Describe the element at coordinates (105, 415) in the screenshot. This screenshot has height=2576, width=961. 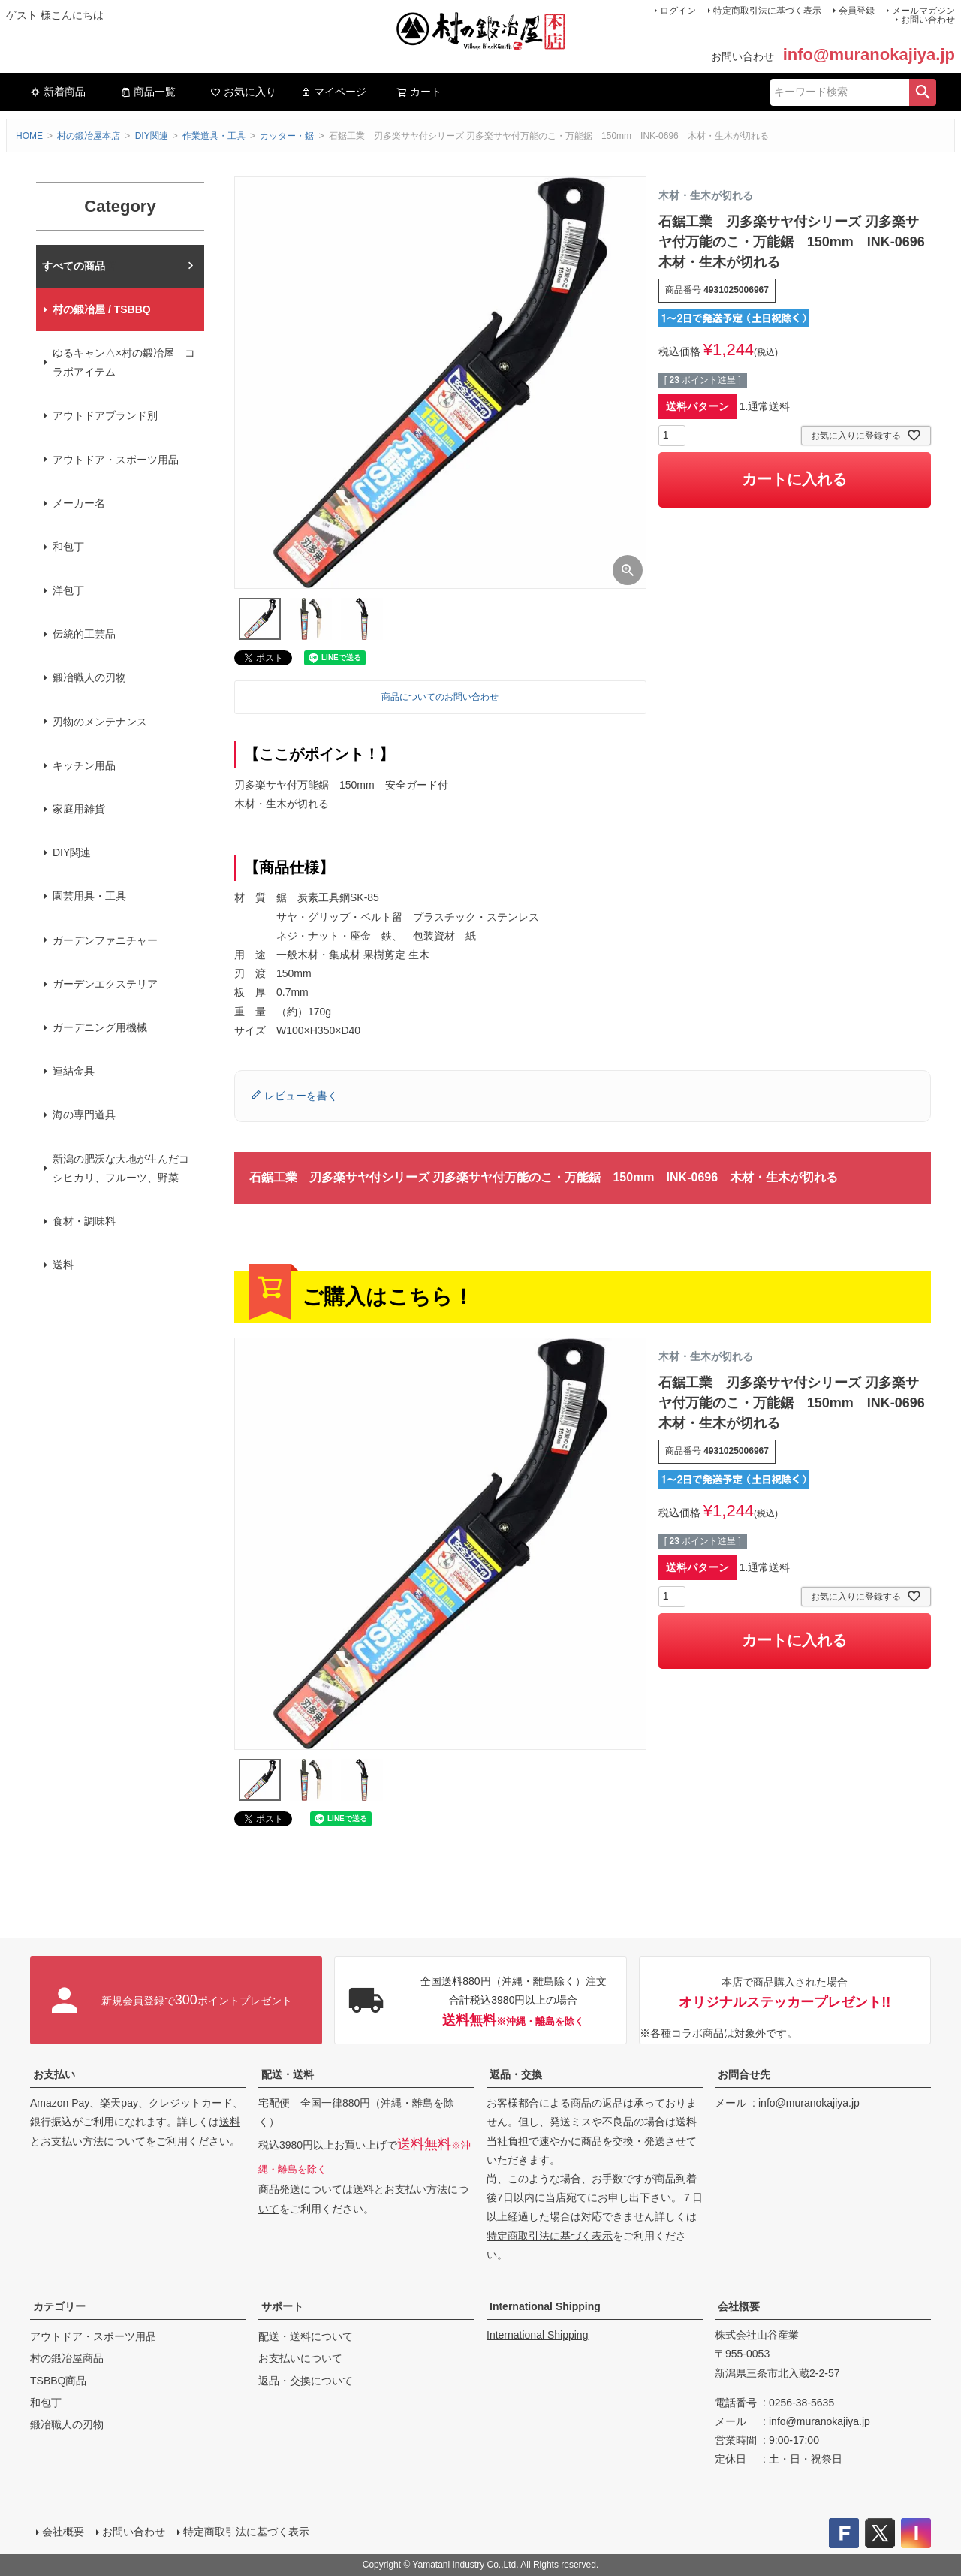
I see `アウトドアブランド別` at that location.